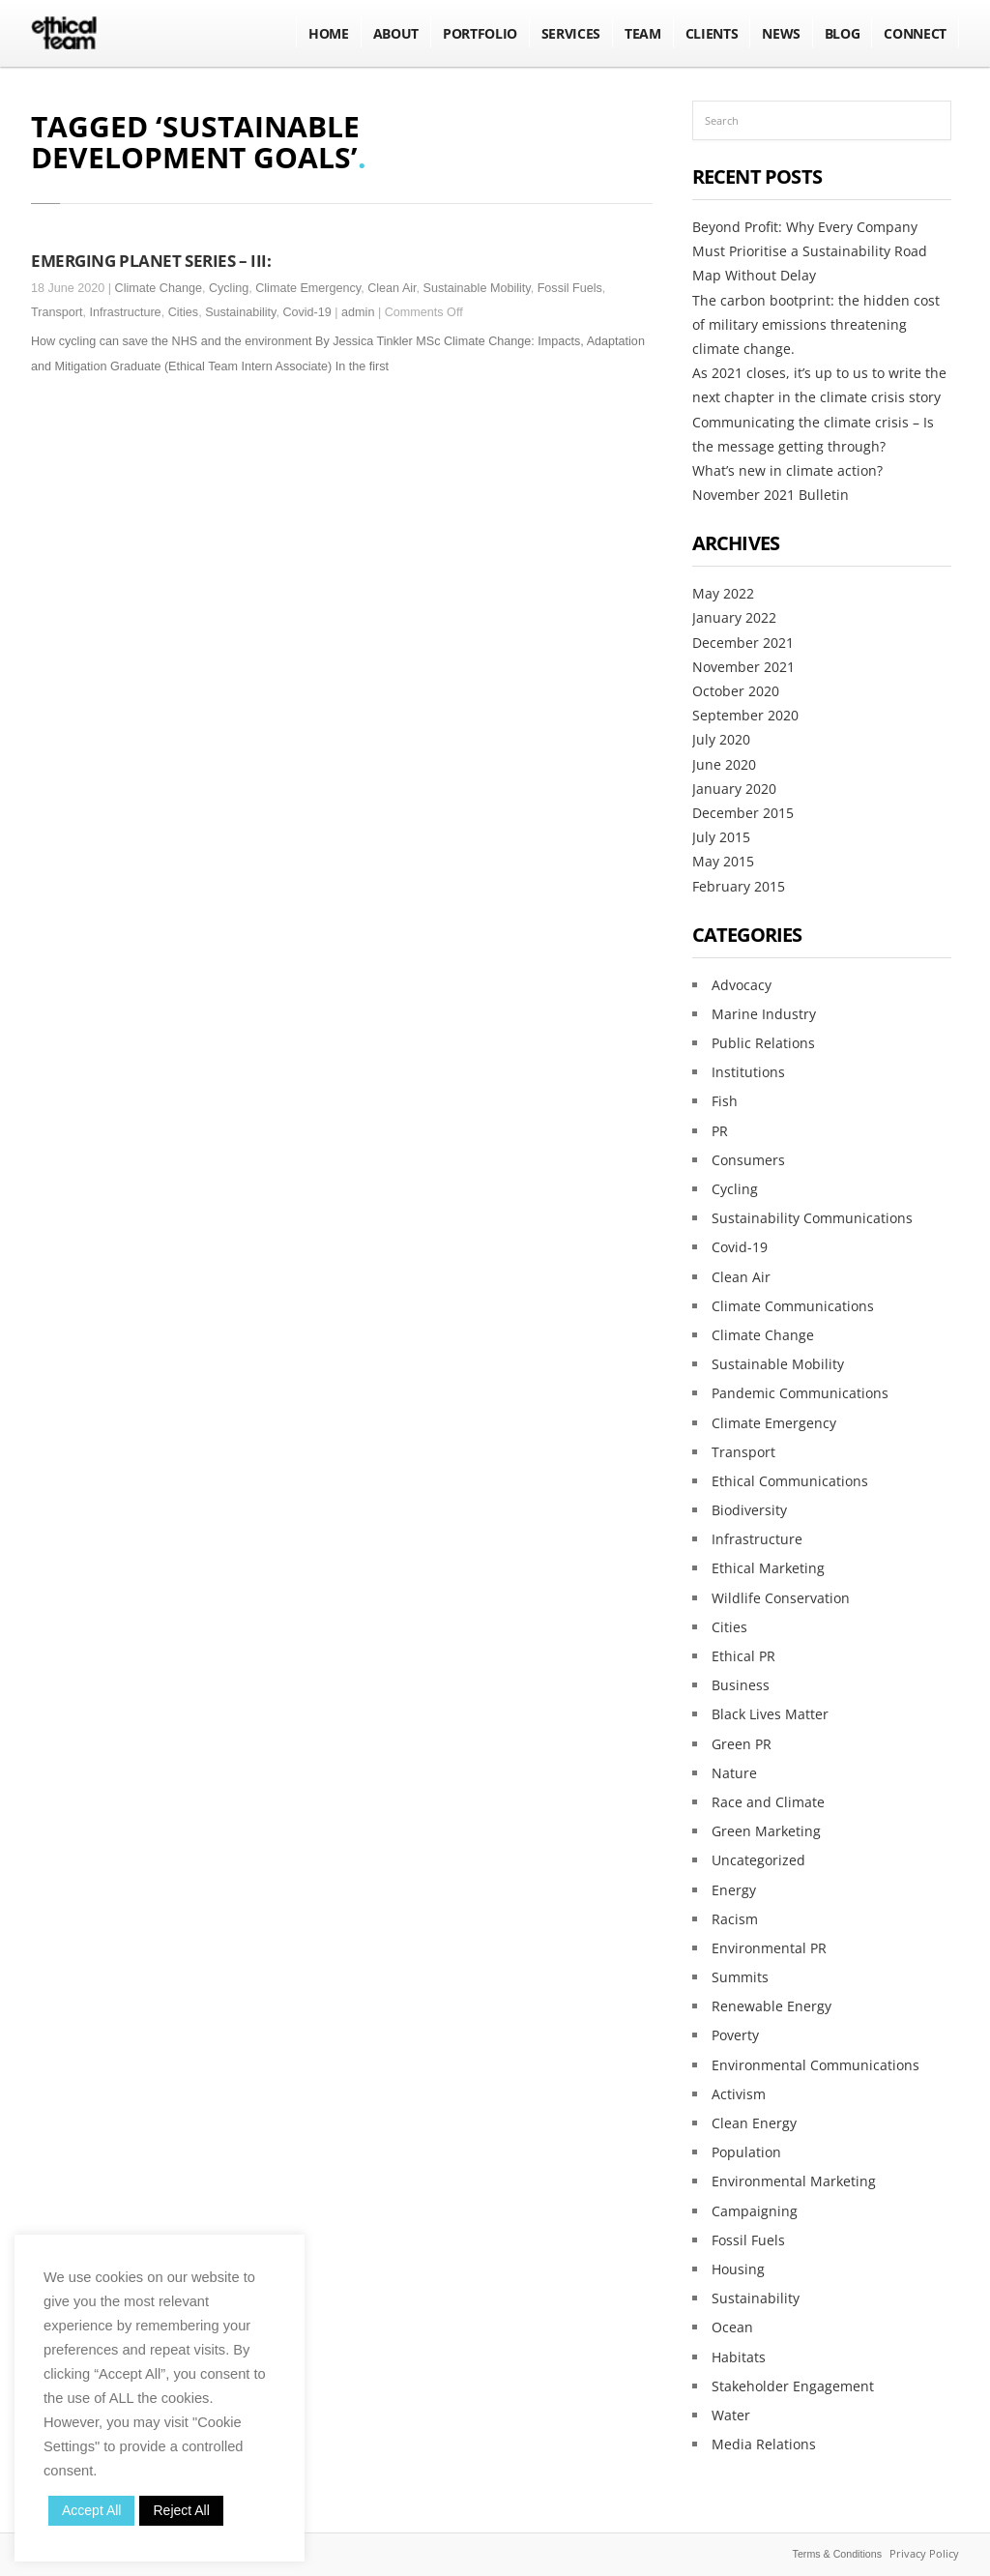 The image size is (990, 2576). Describe the element at coordinates (768, 1568) in the screenshot. I see `Ethical Marketing` at that location.